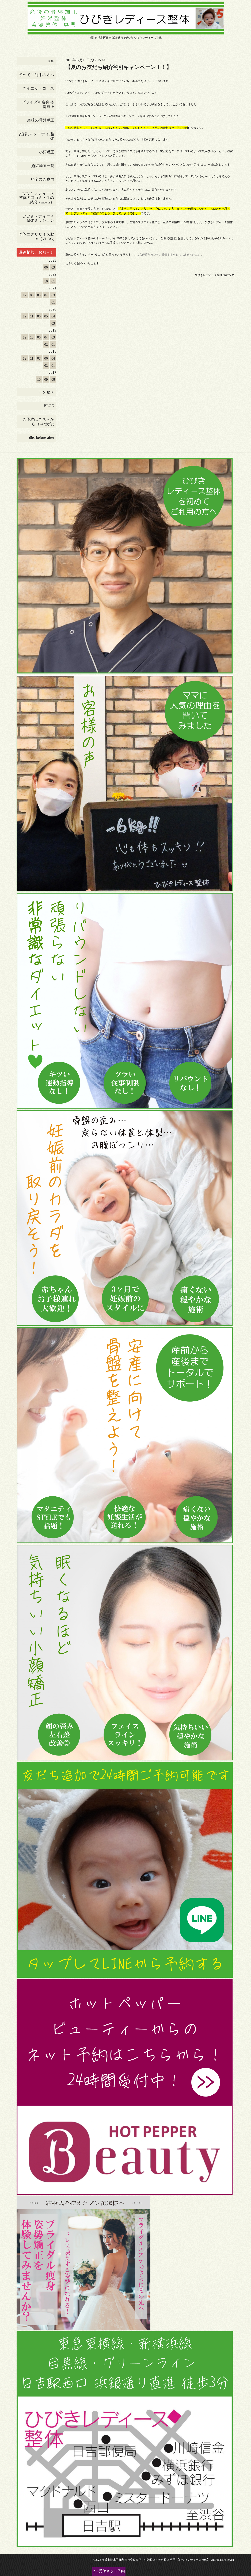 This screenshot has width=251, height=2576. I want to click on 料金のご案内, so click(42, 179).